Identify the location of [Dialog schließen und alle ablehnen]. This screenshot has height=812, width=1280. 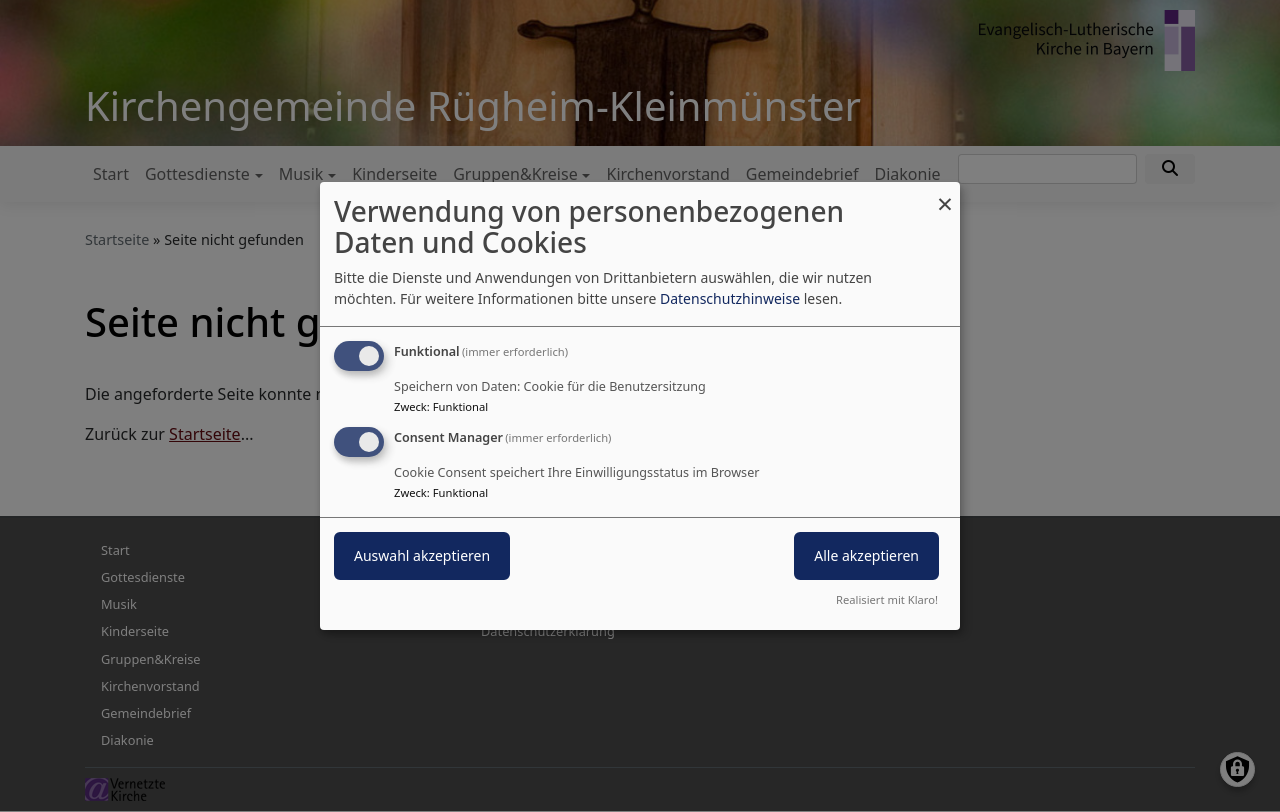
(945, 194).